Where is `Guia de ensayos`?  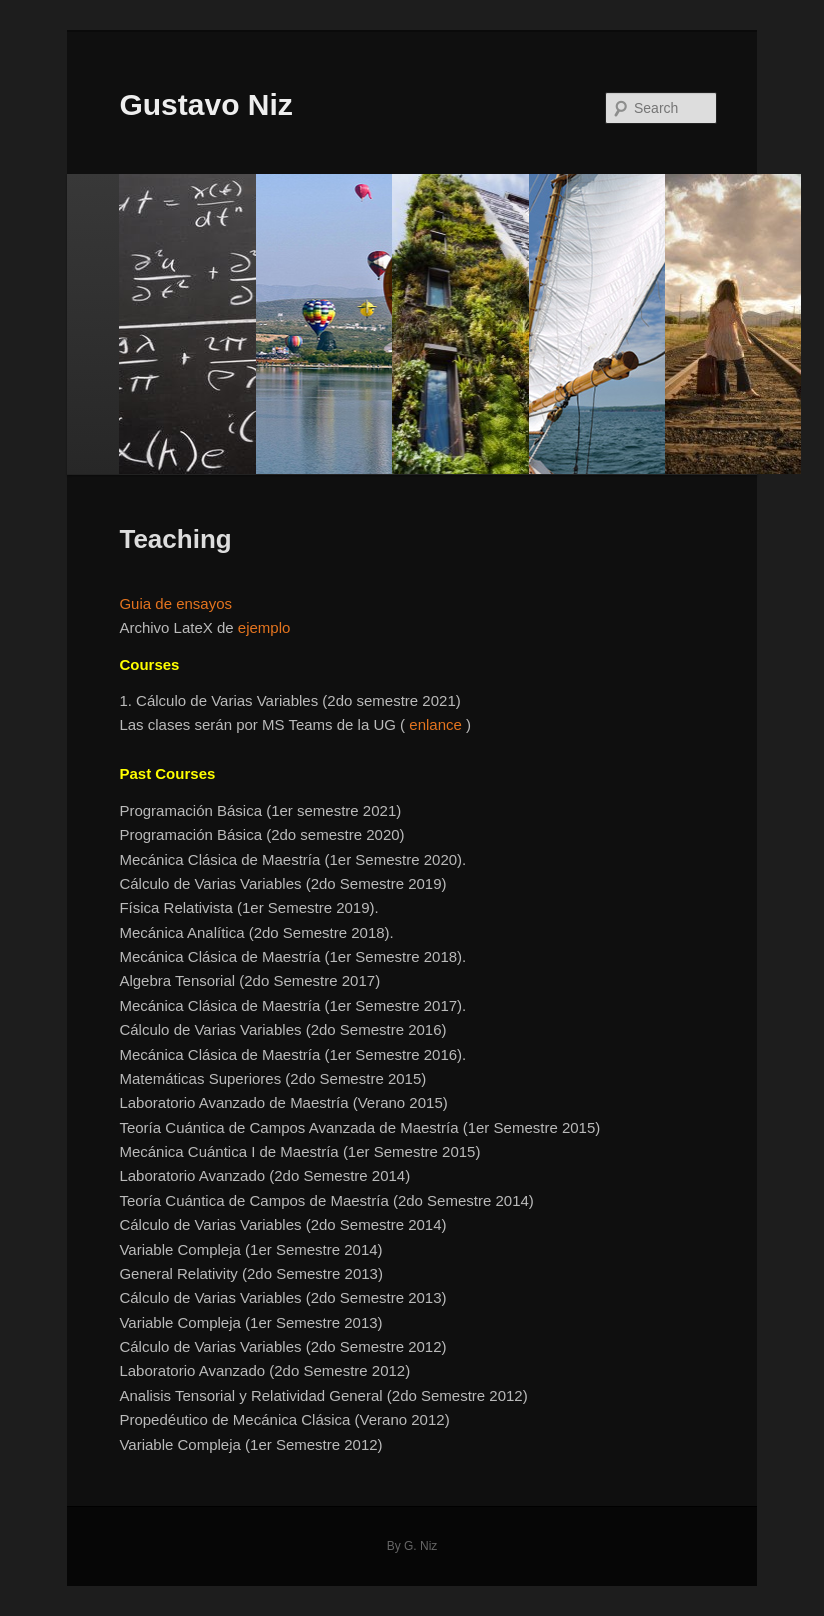
Guia de ensayos is located at coordinates (175, 603).